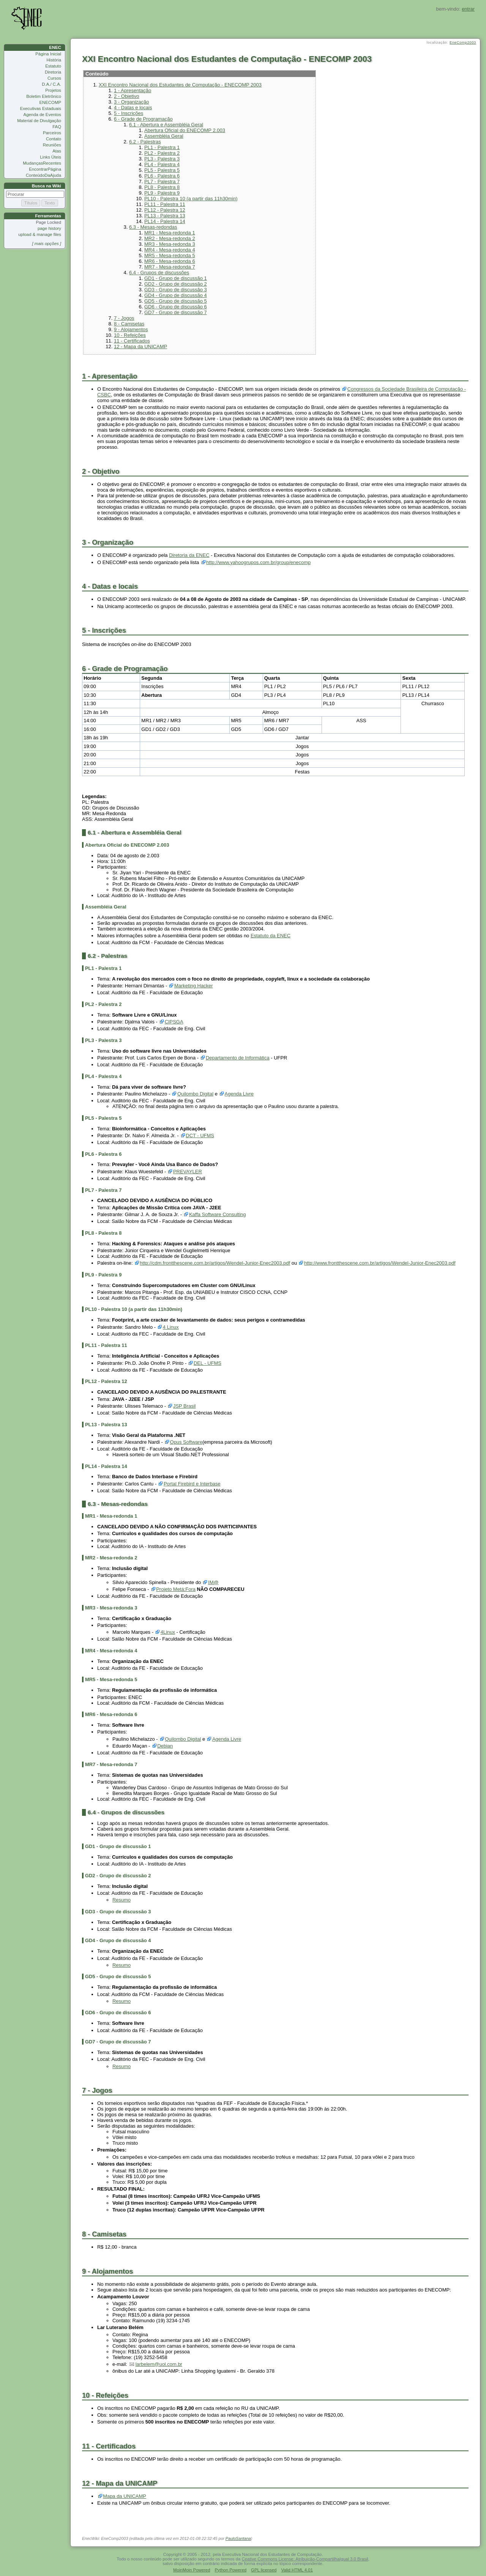  I want to click on Mapa da UNICAMP, so click(124, 2496).